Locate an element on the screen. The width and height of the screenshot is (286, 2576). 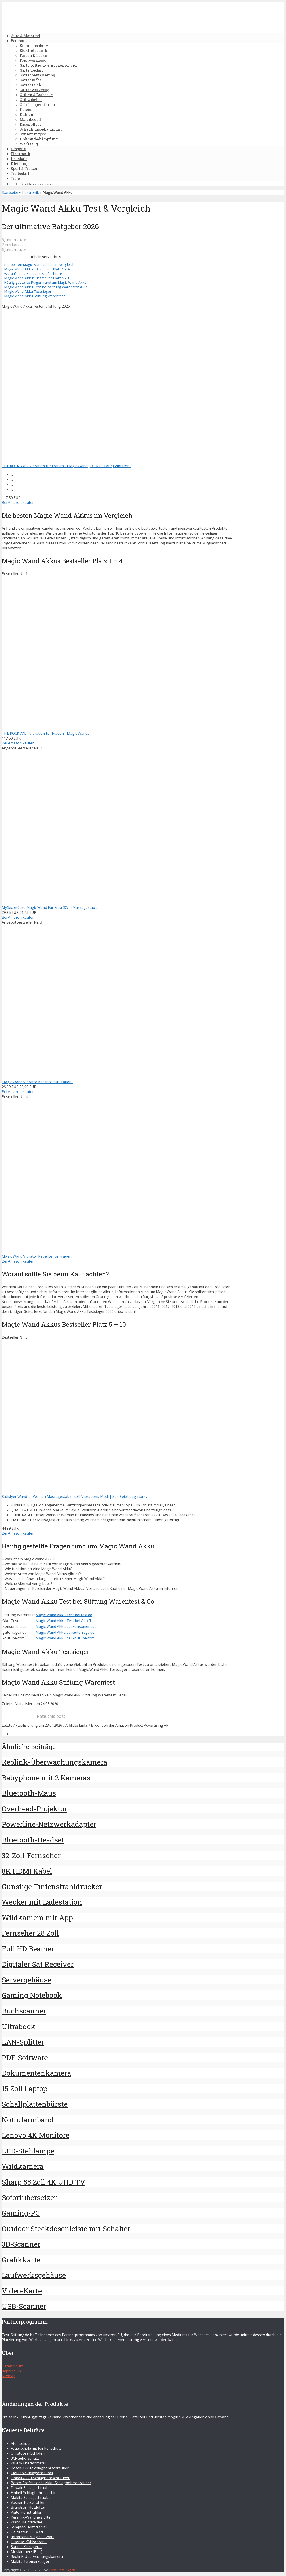
Magic Wand Akku bei Youtube.com is located at coordinates (65, 1638).